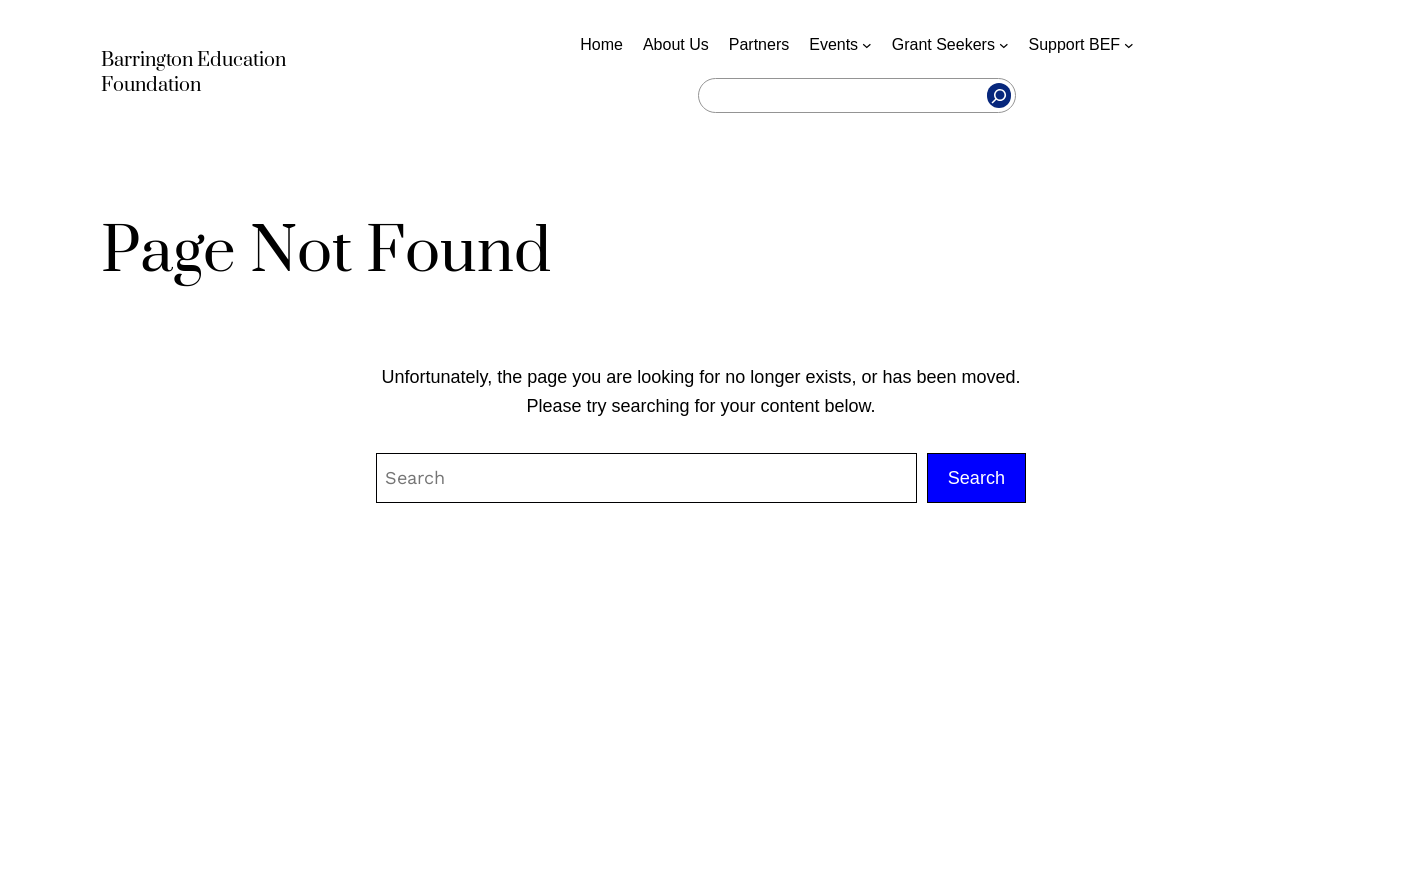 Image resolution: width=1402 pixels, height=872 pixels. I want to click on [Events submenu], so click(867, 45).